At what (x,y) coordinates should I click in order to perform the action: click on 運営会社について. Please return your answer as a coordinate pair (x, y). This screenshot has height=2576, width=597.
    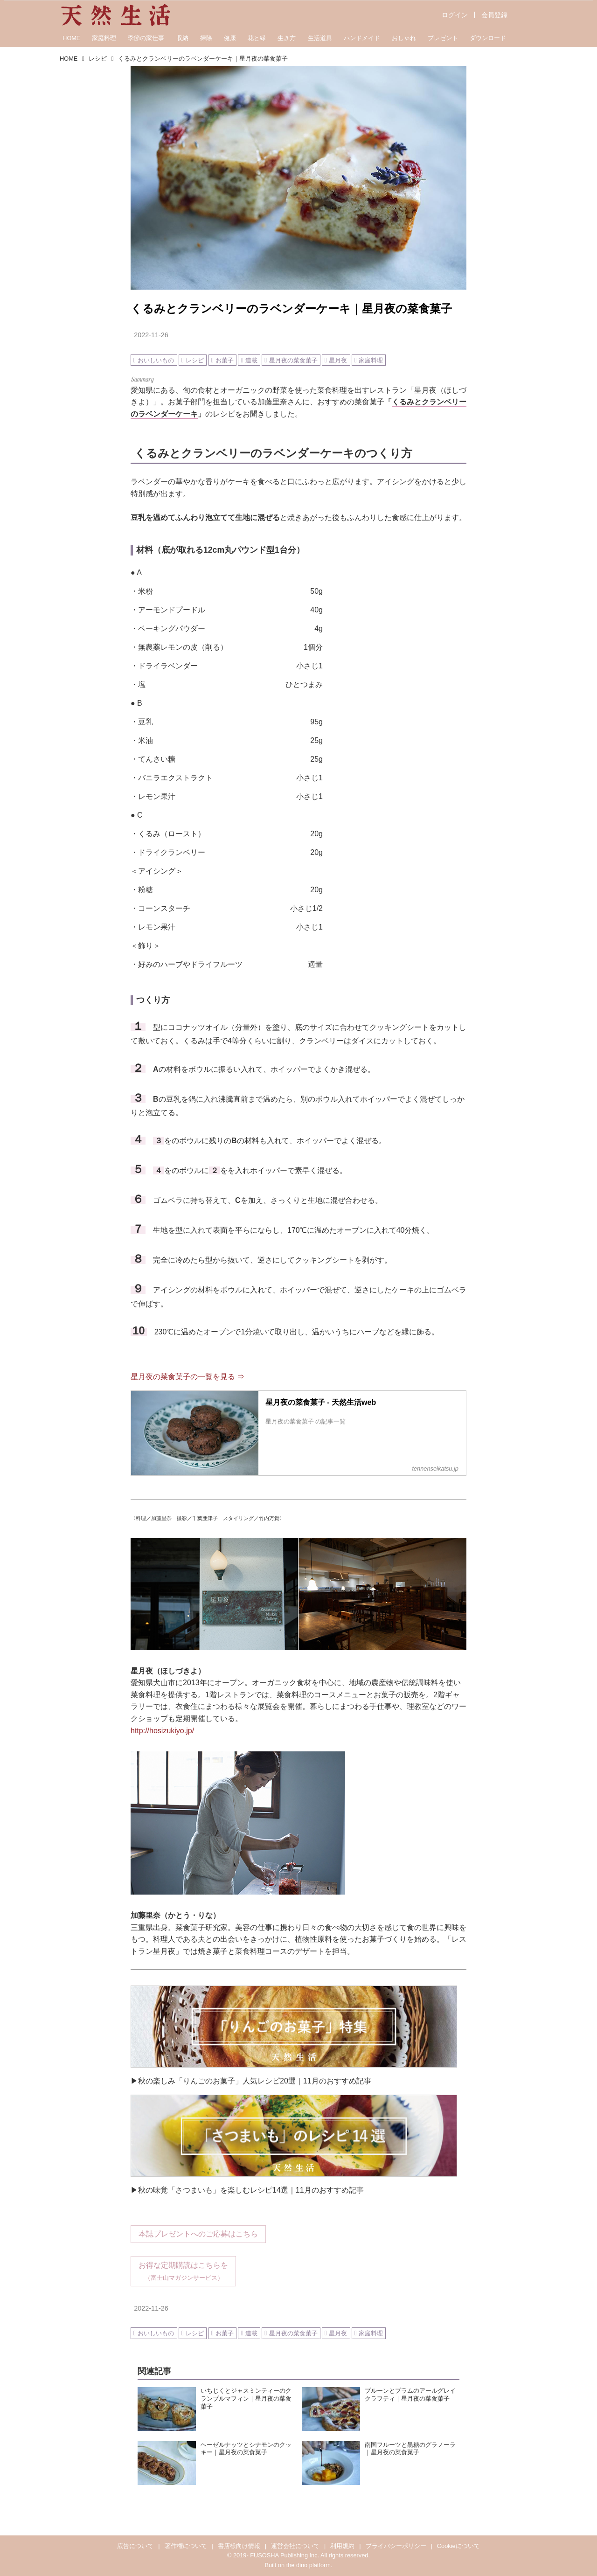
    Looking at the image, I should click on (295, 2545).